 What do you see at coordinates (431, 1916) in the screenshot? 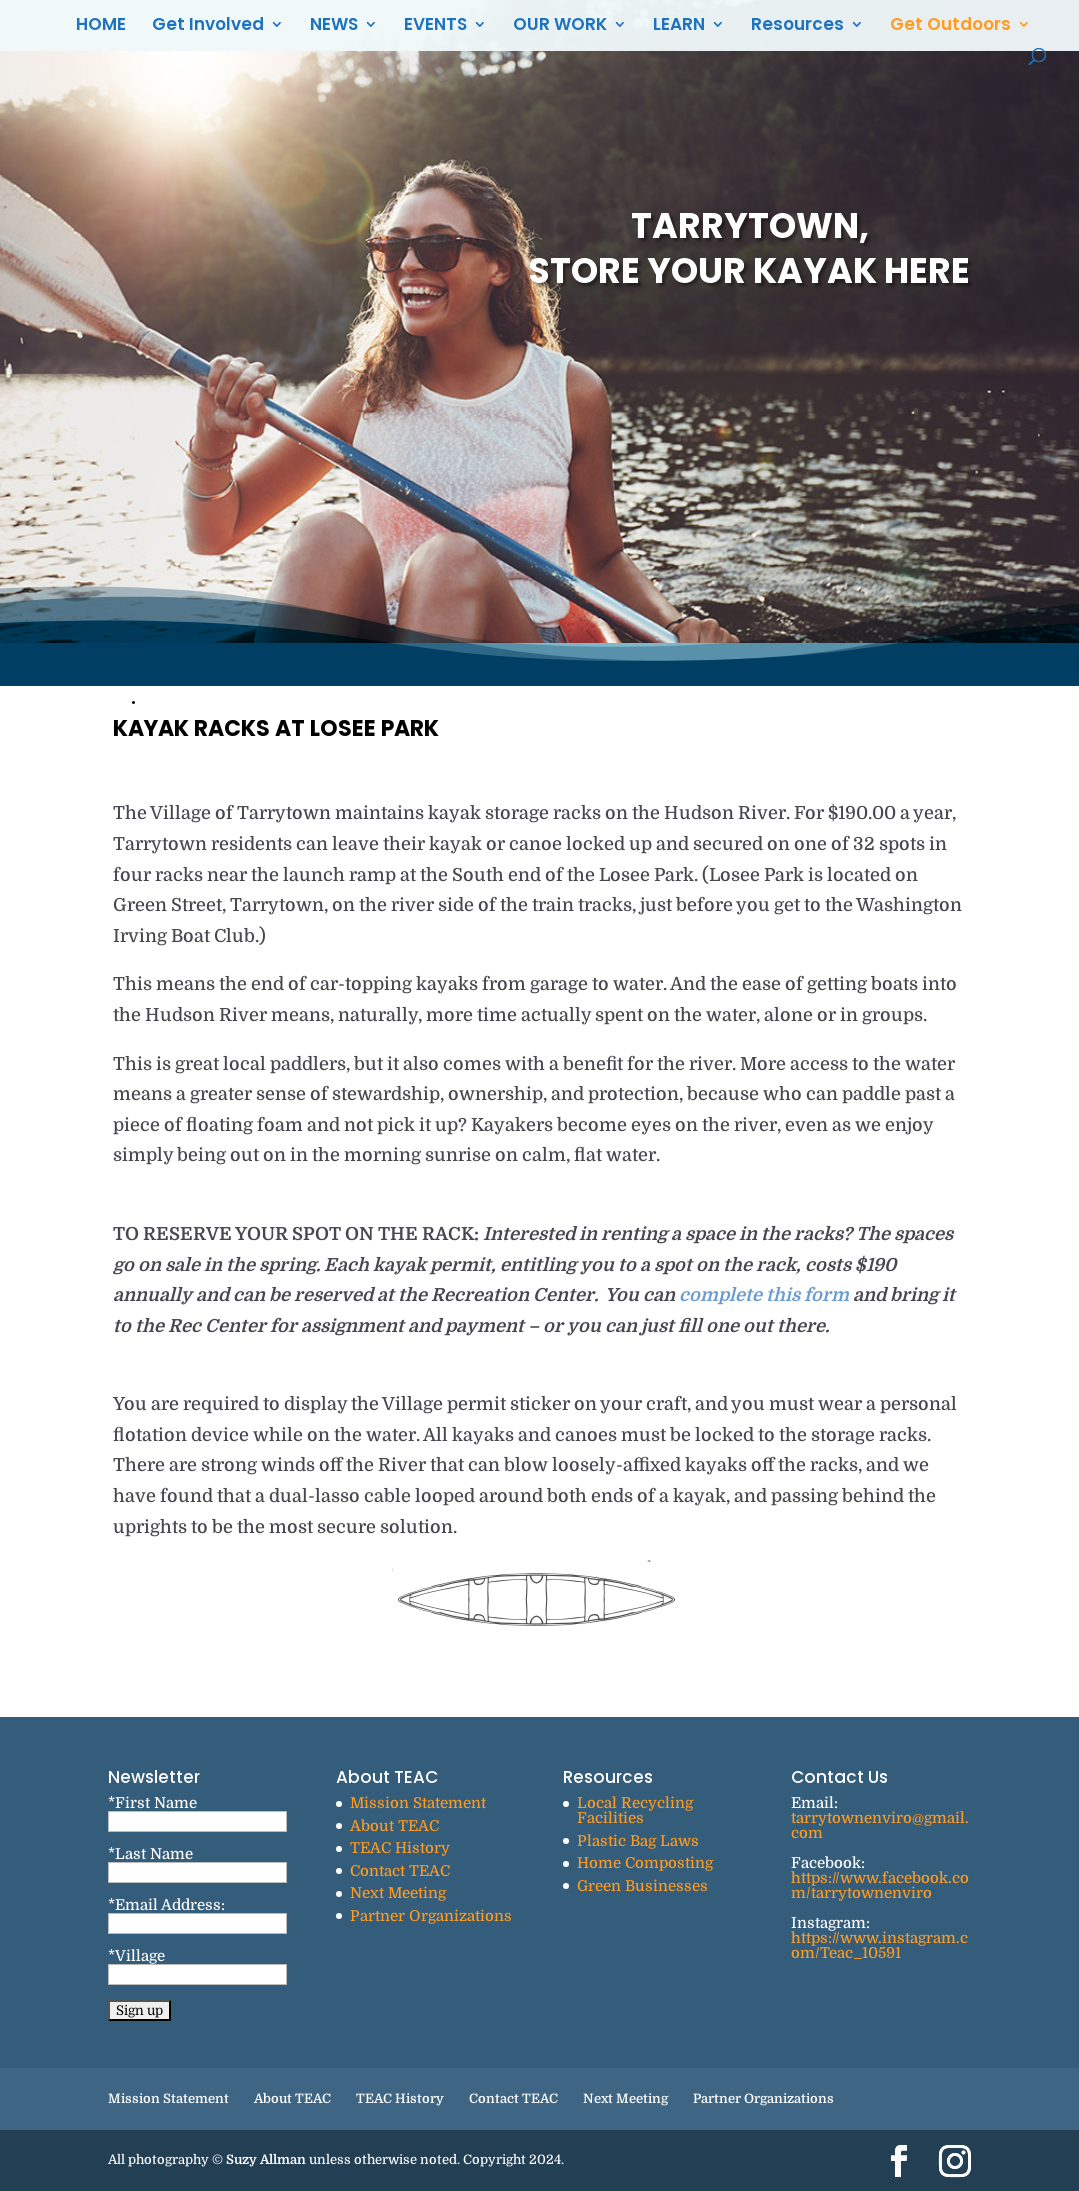
I see `Partner Organizations` at bounding box center [431, 1916].